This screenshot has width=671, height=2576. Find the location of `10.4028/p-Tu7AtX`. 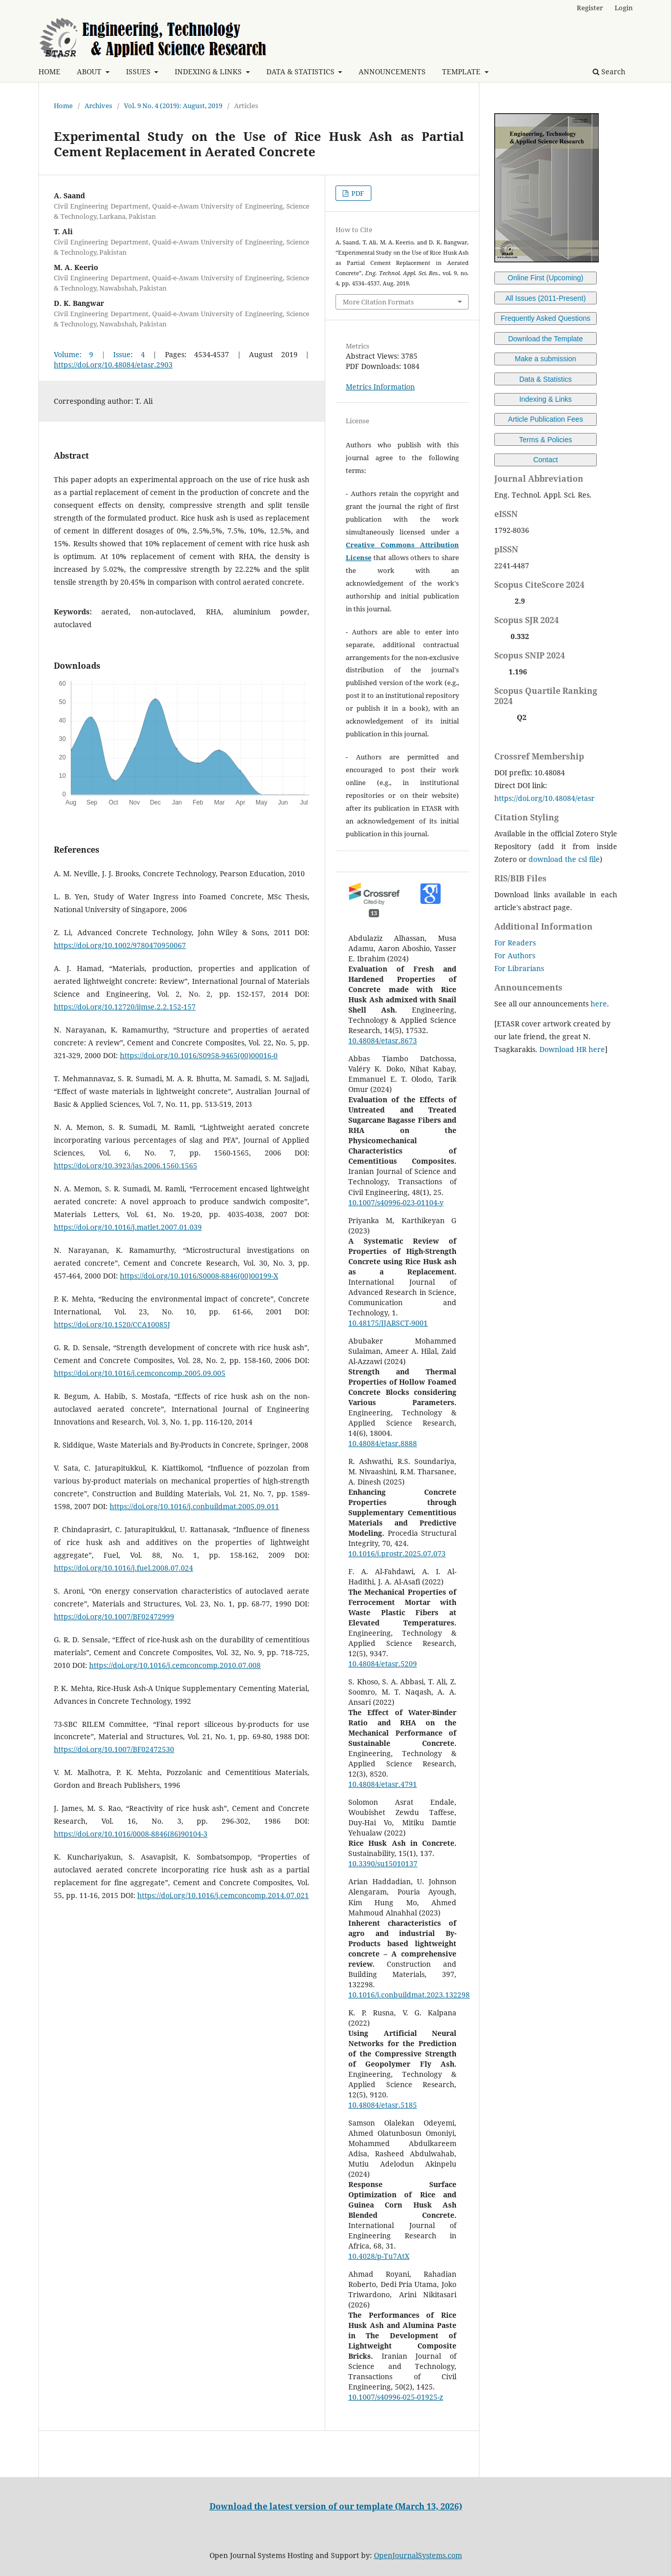

10.4028/p-Tu7AtX is located at coordinates (378, 2256).